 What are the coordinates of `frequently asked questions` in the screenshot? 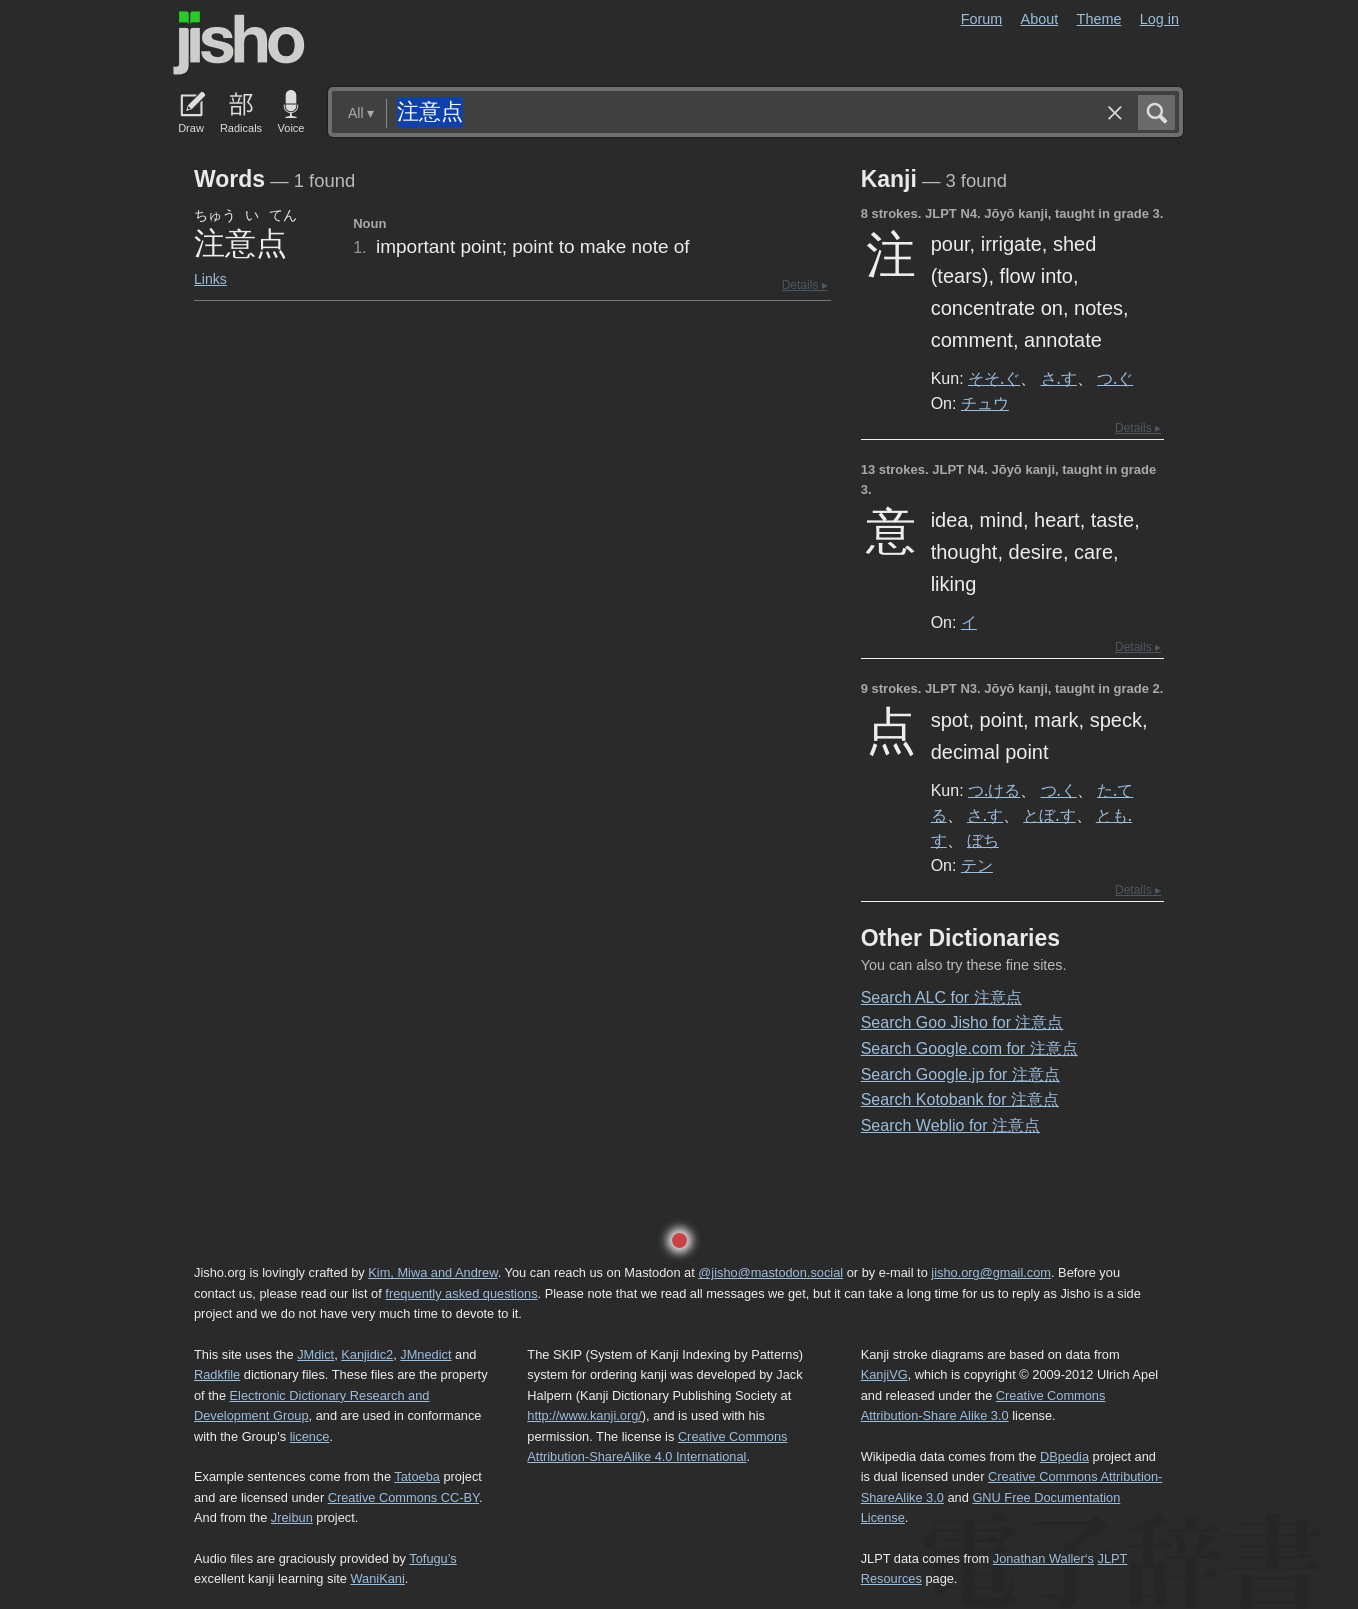 It's located at (461, 1293).